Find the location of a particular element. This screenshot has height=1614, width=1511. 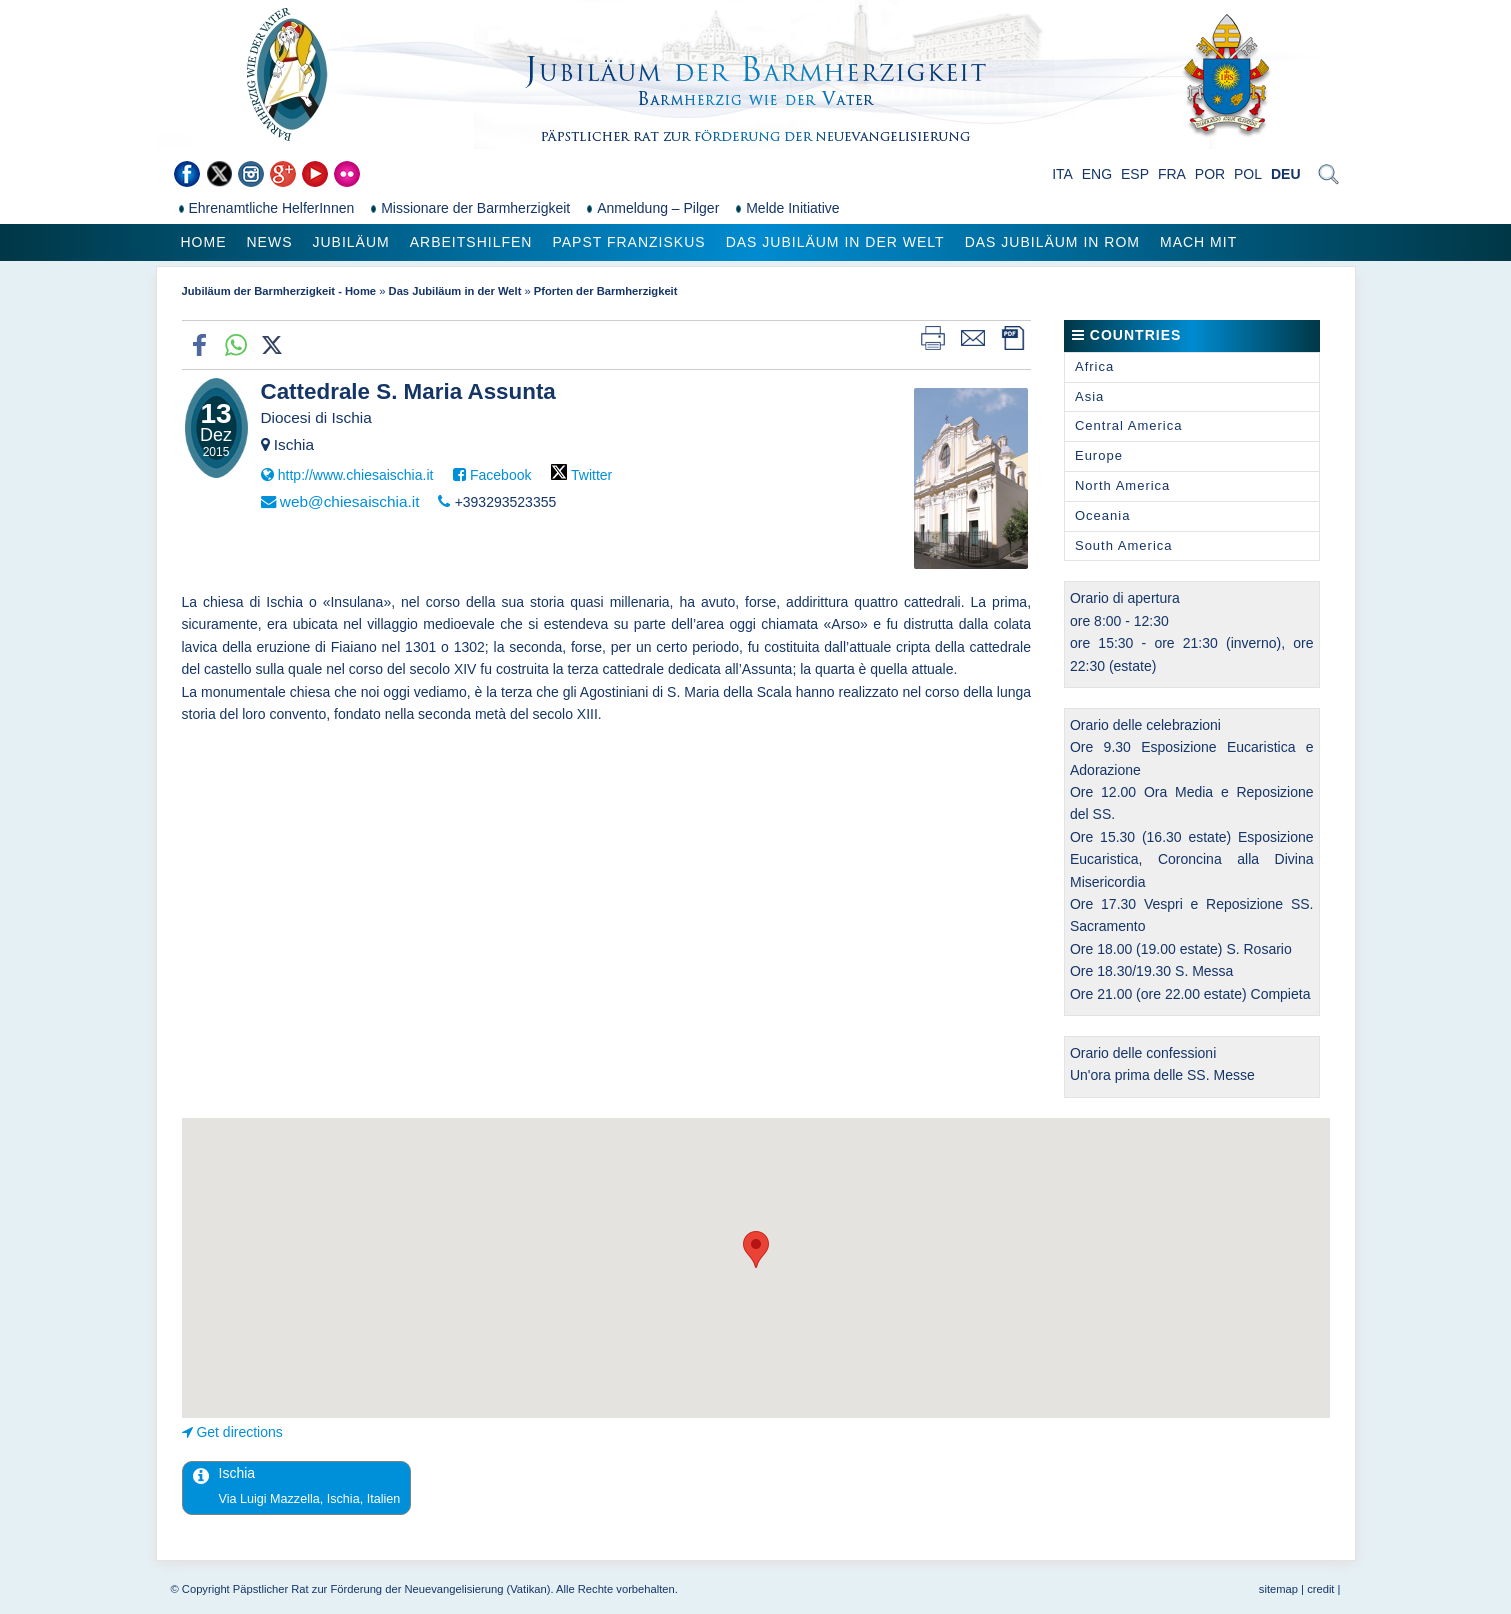

Twitter is located at coordinates (591, 475).